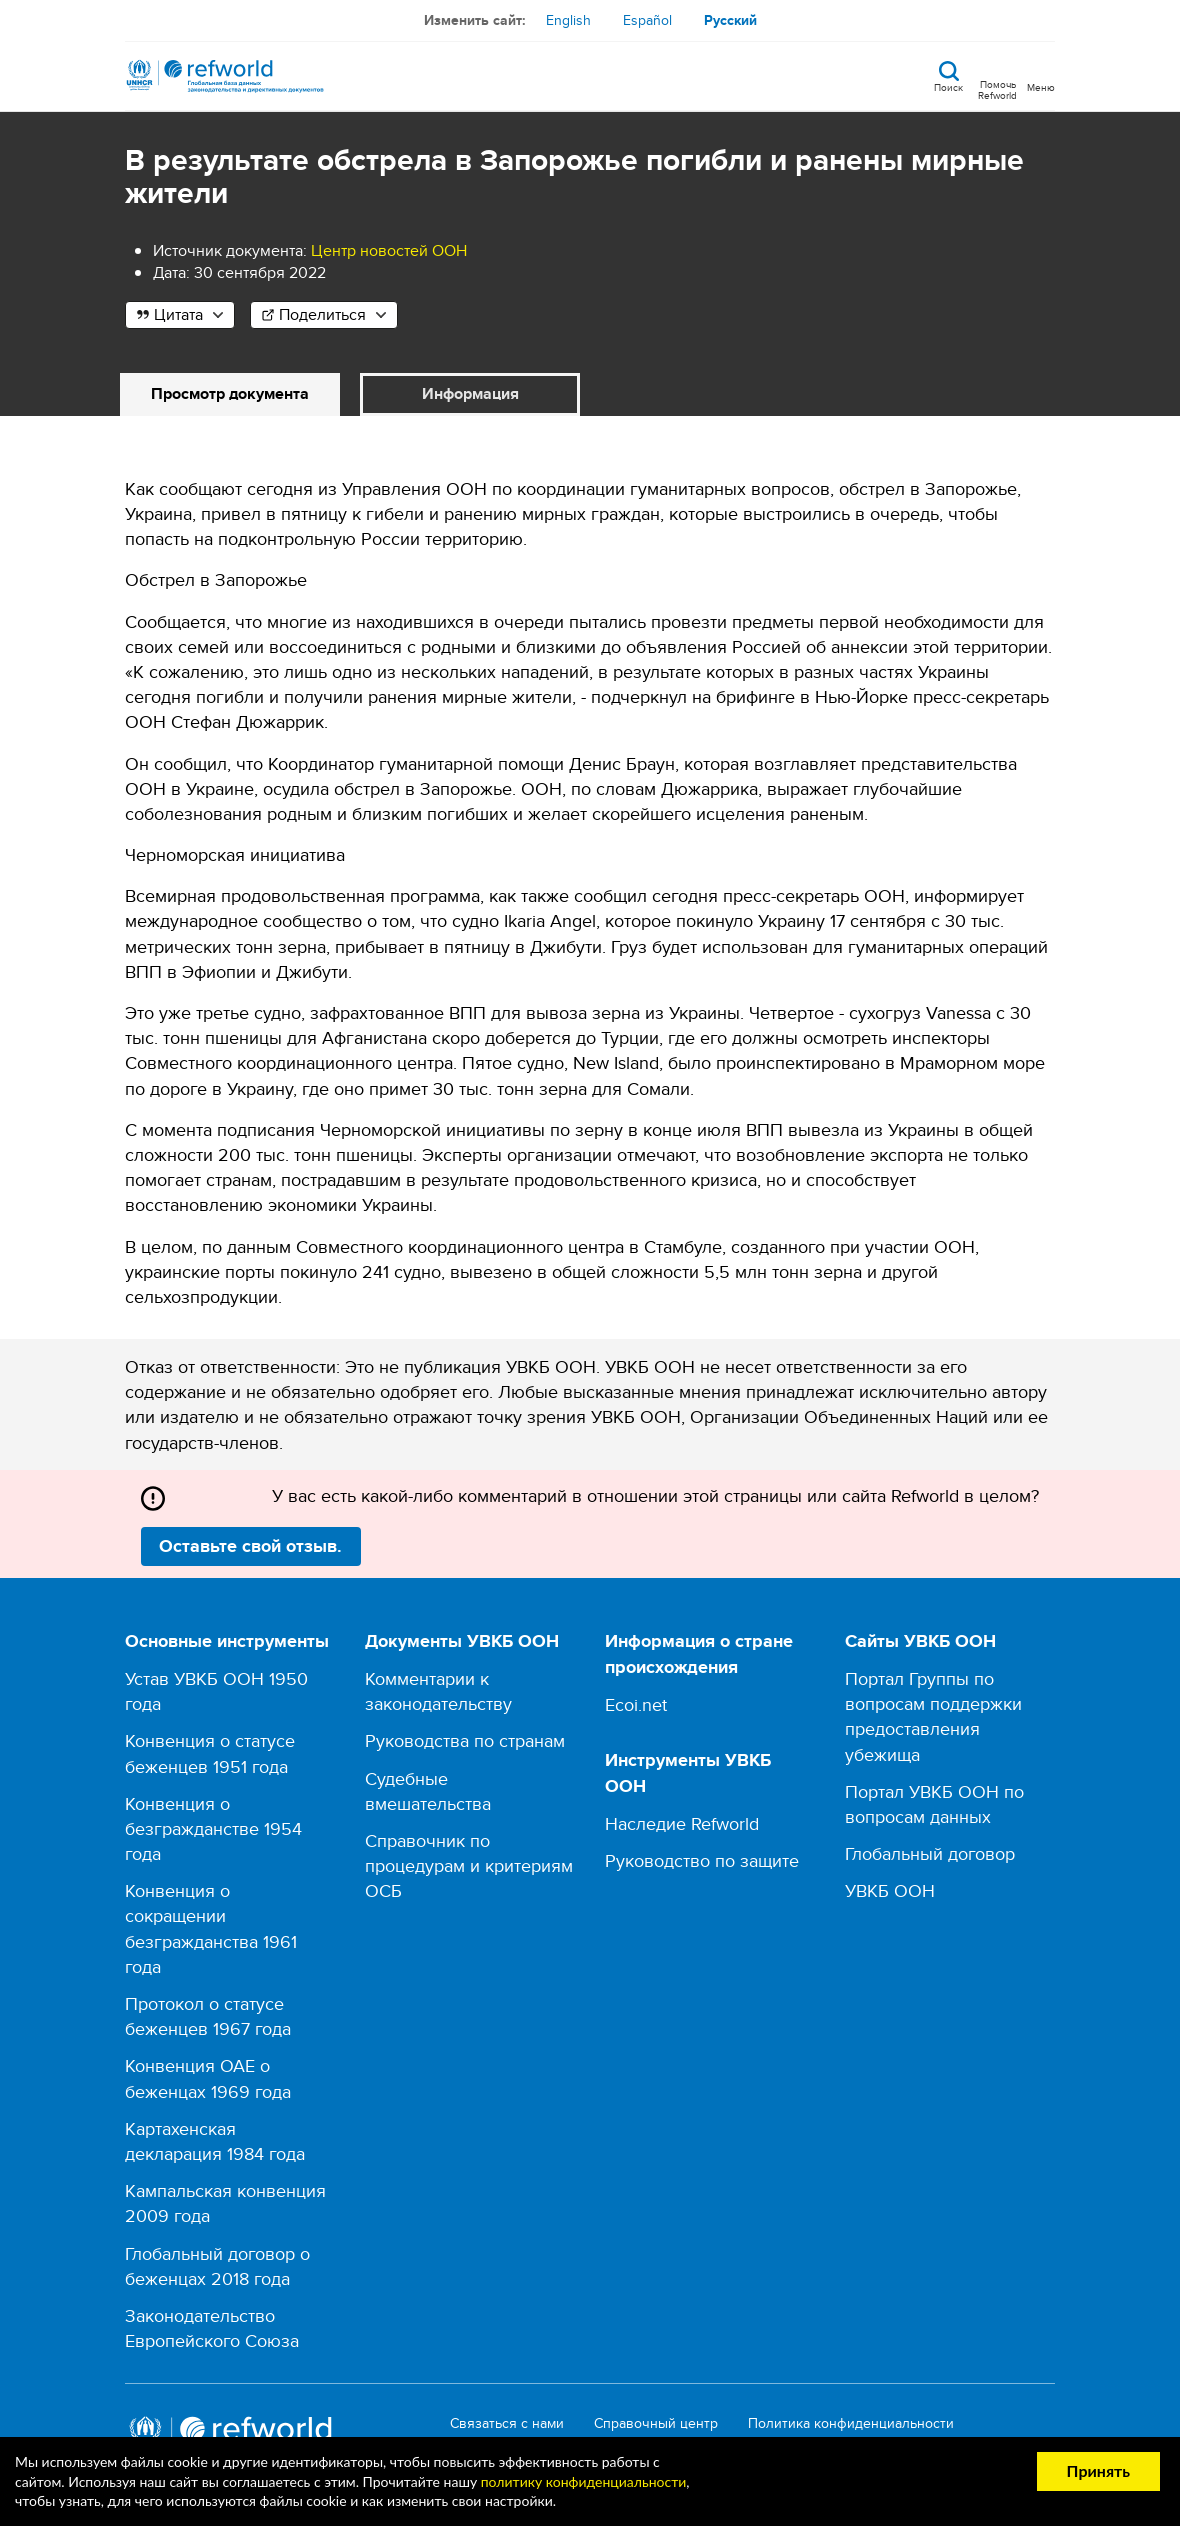 This screenshot has height=2526, width=1180. Describe the element at coordinates (568, 20) in the screenshot. I see `English` at that location.